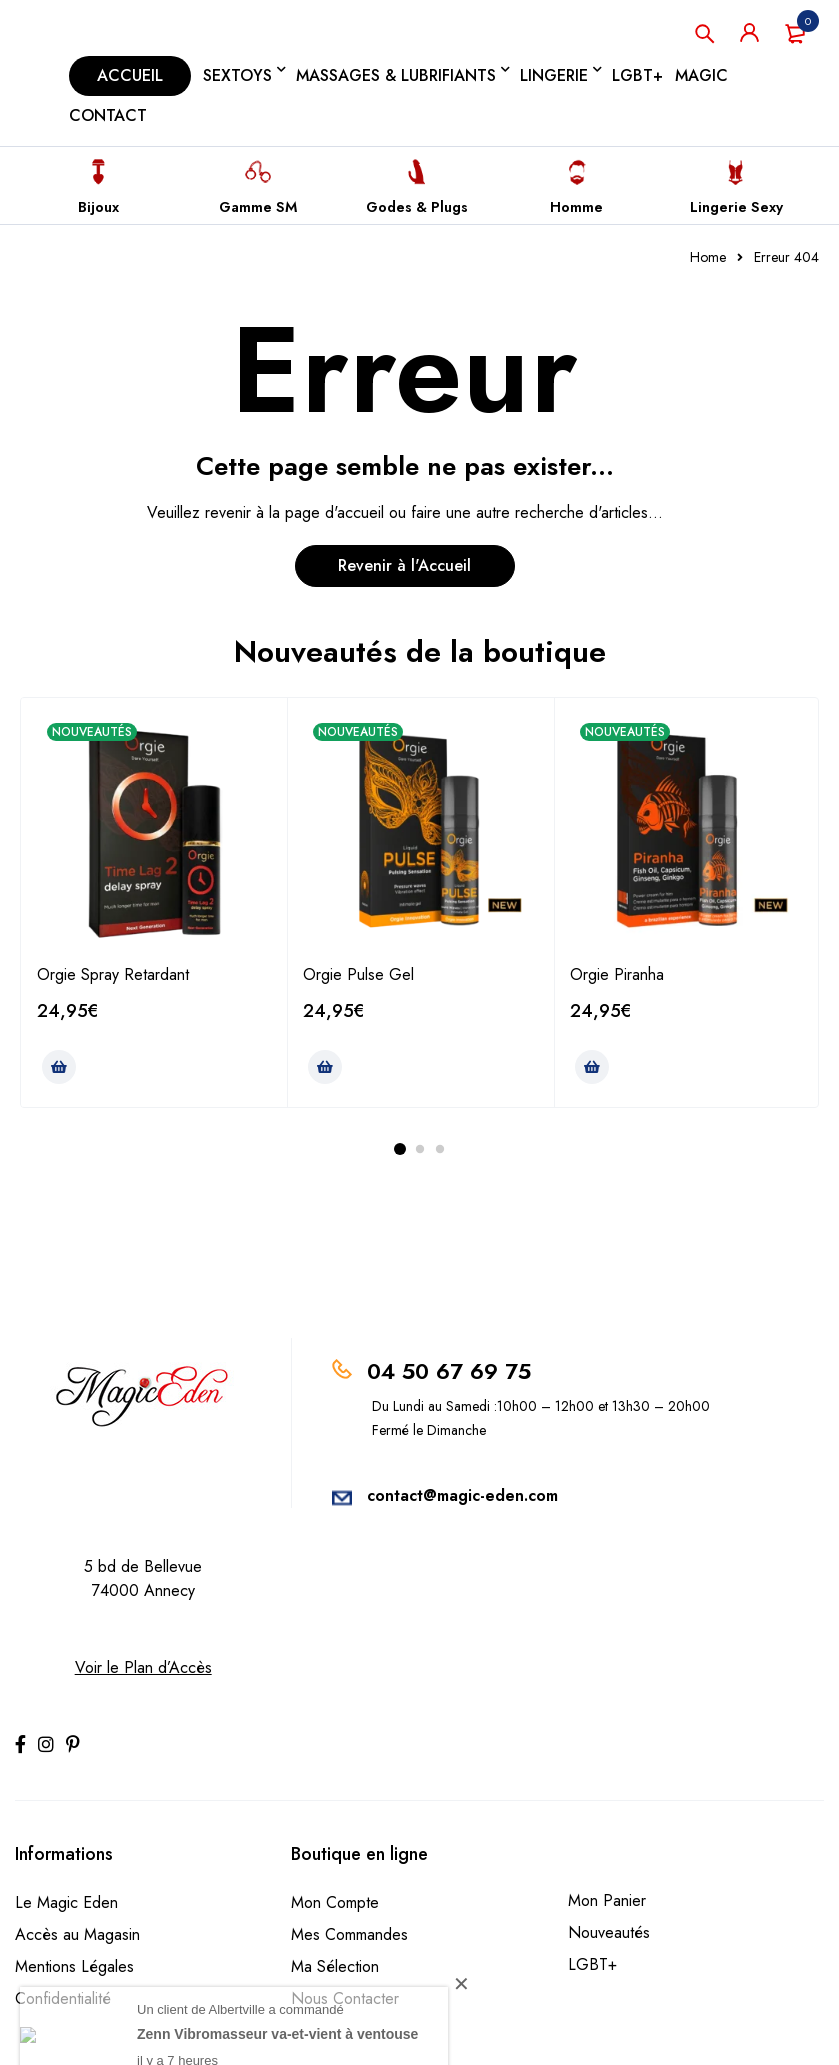  I want to click on [Ajouter au panier : “Orgie Pulse Gel”], so click(325, 1067).